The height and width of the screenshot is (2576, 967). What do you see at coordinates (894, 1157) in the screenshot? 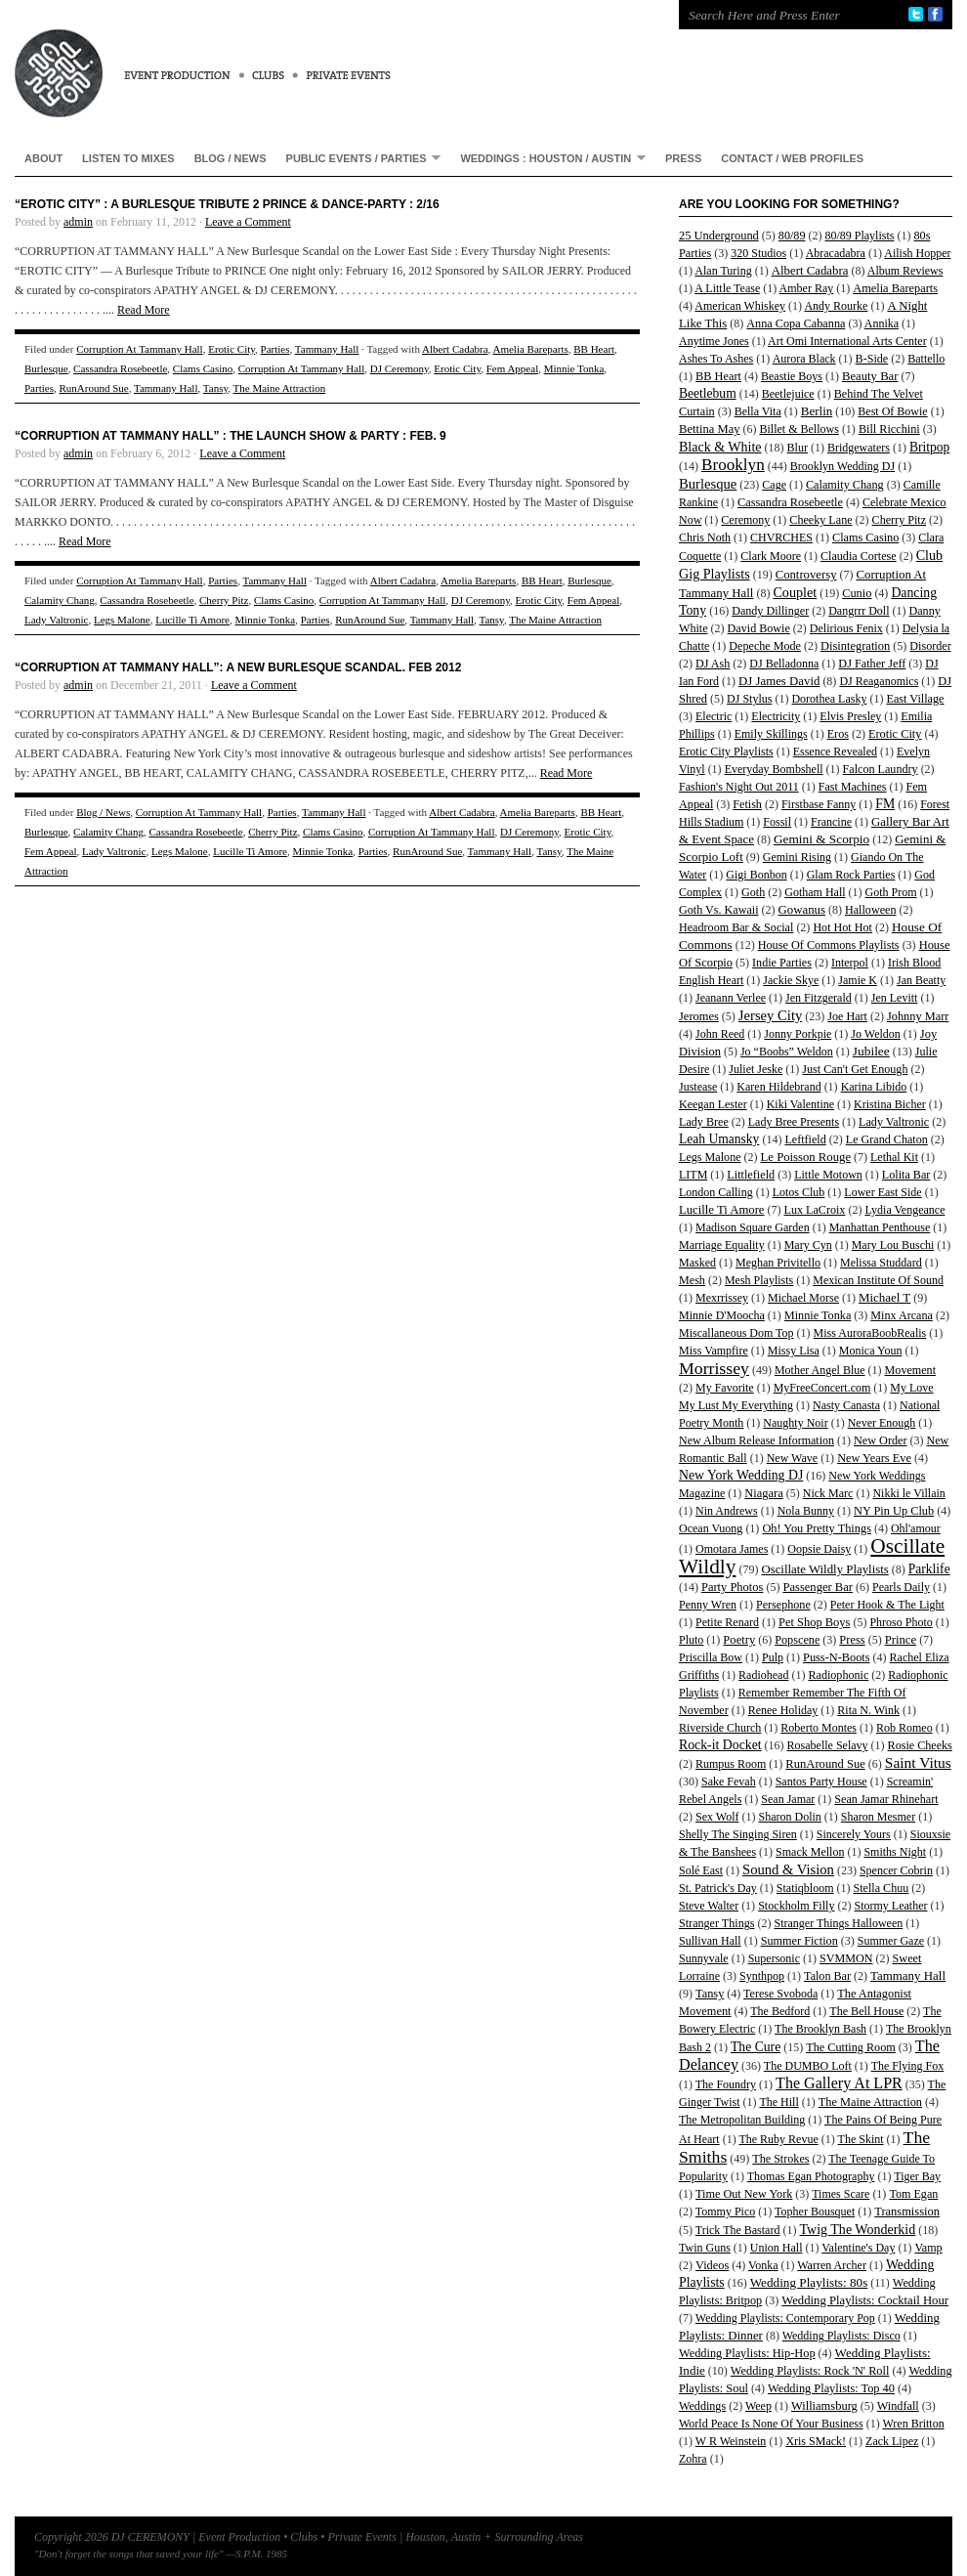
I see `Lethal Kit` at bounding box center [894, 1157].